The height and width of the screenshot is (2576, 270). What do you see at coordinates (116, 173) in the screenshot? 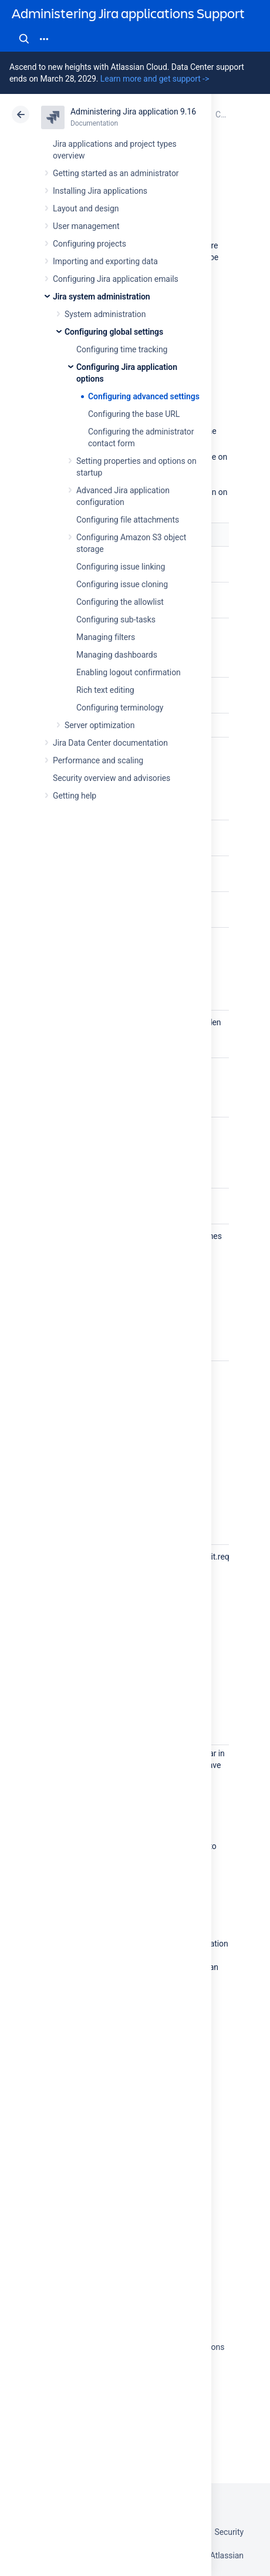
I see `Getting started as an administrator` at bounding box center [116, 173].